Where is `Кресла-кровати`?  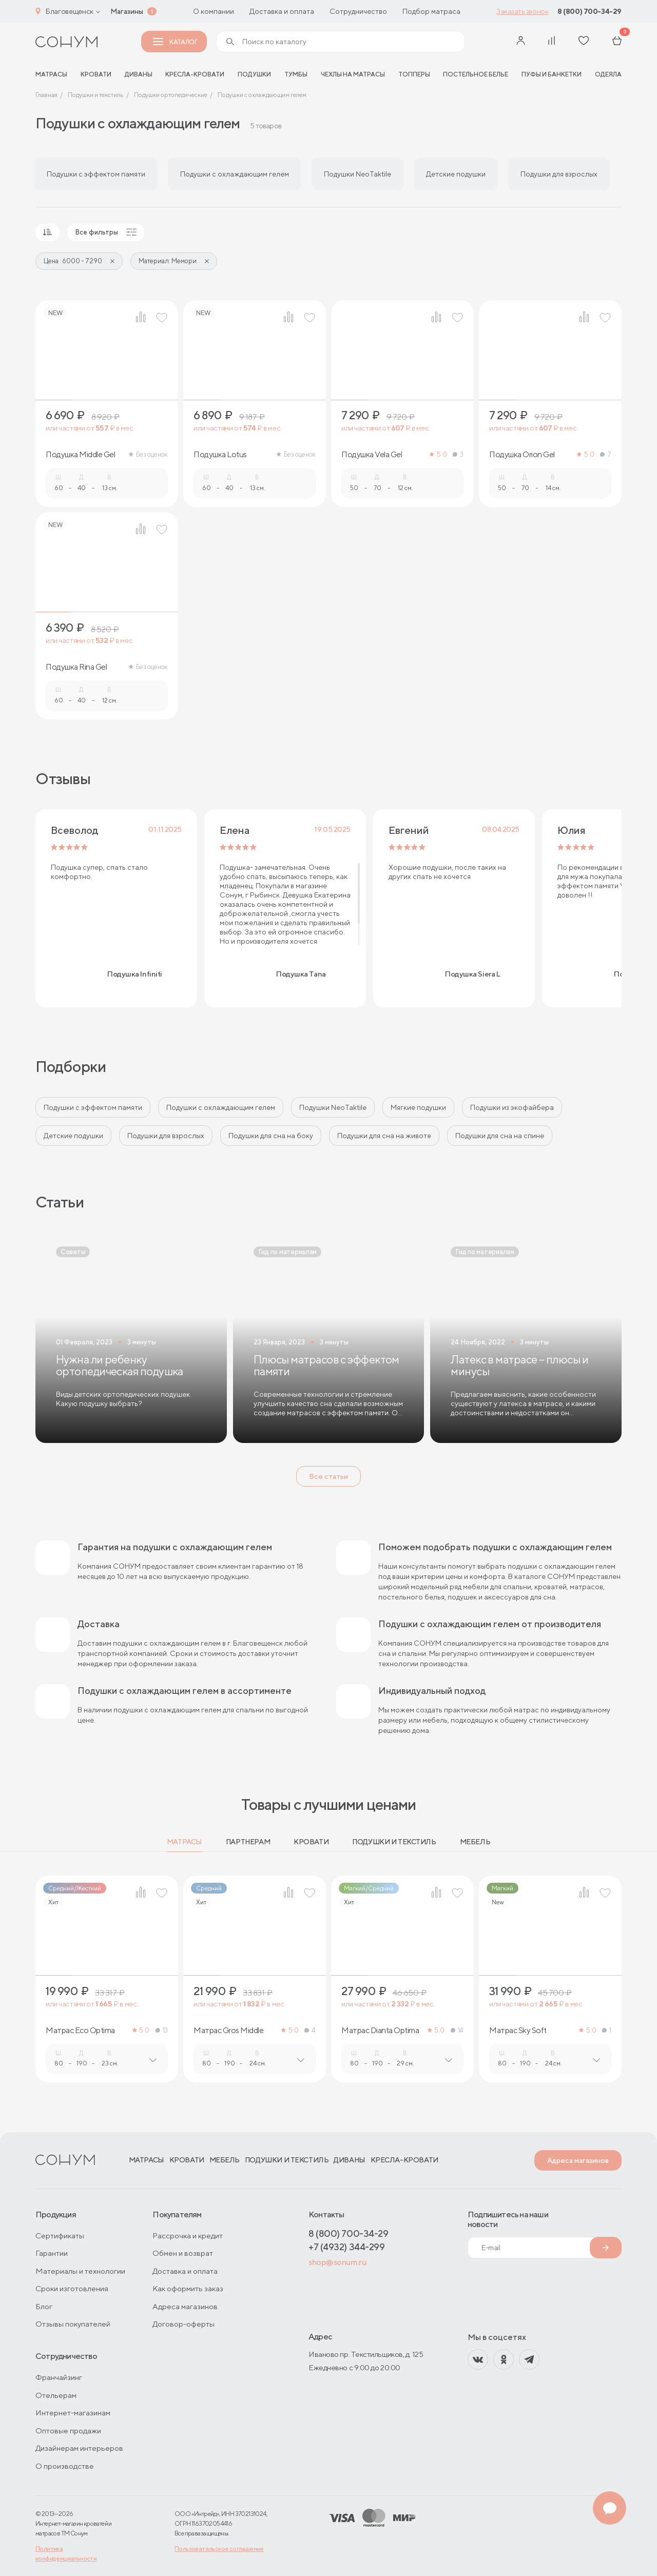 Кресла-кровати is located at coordinates (194, 74).